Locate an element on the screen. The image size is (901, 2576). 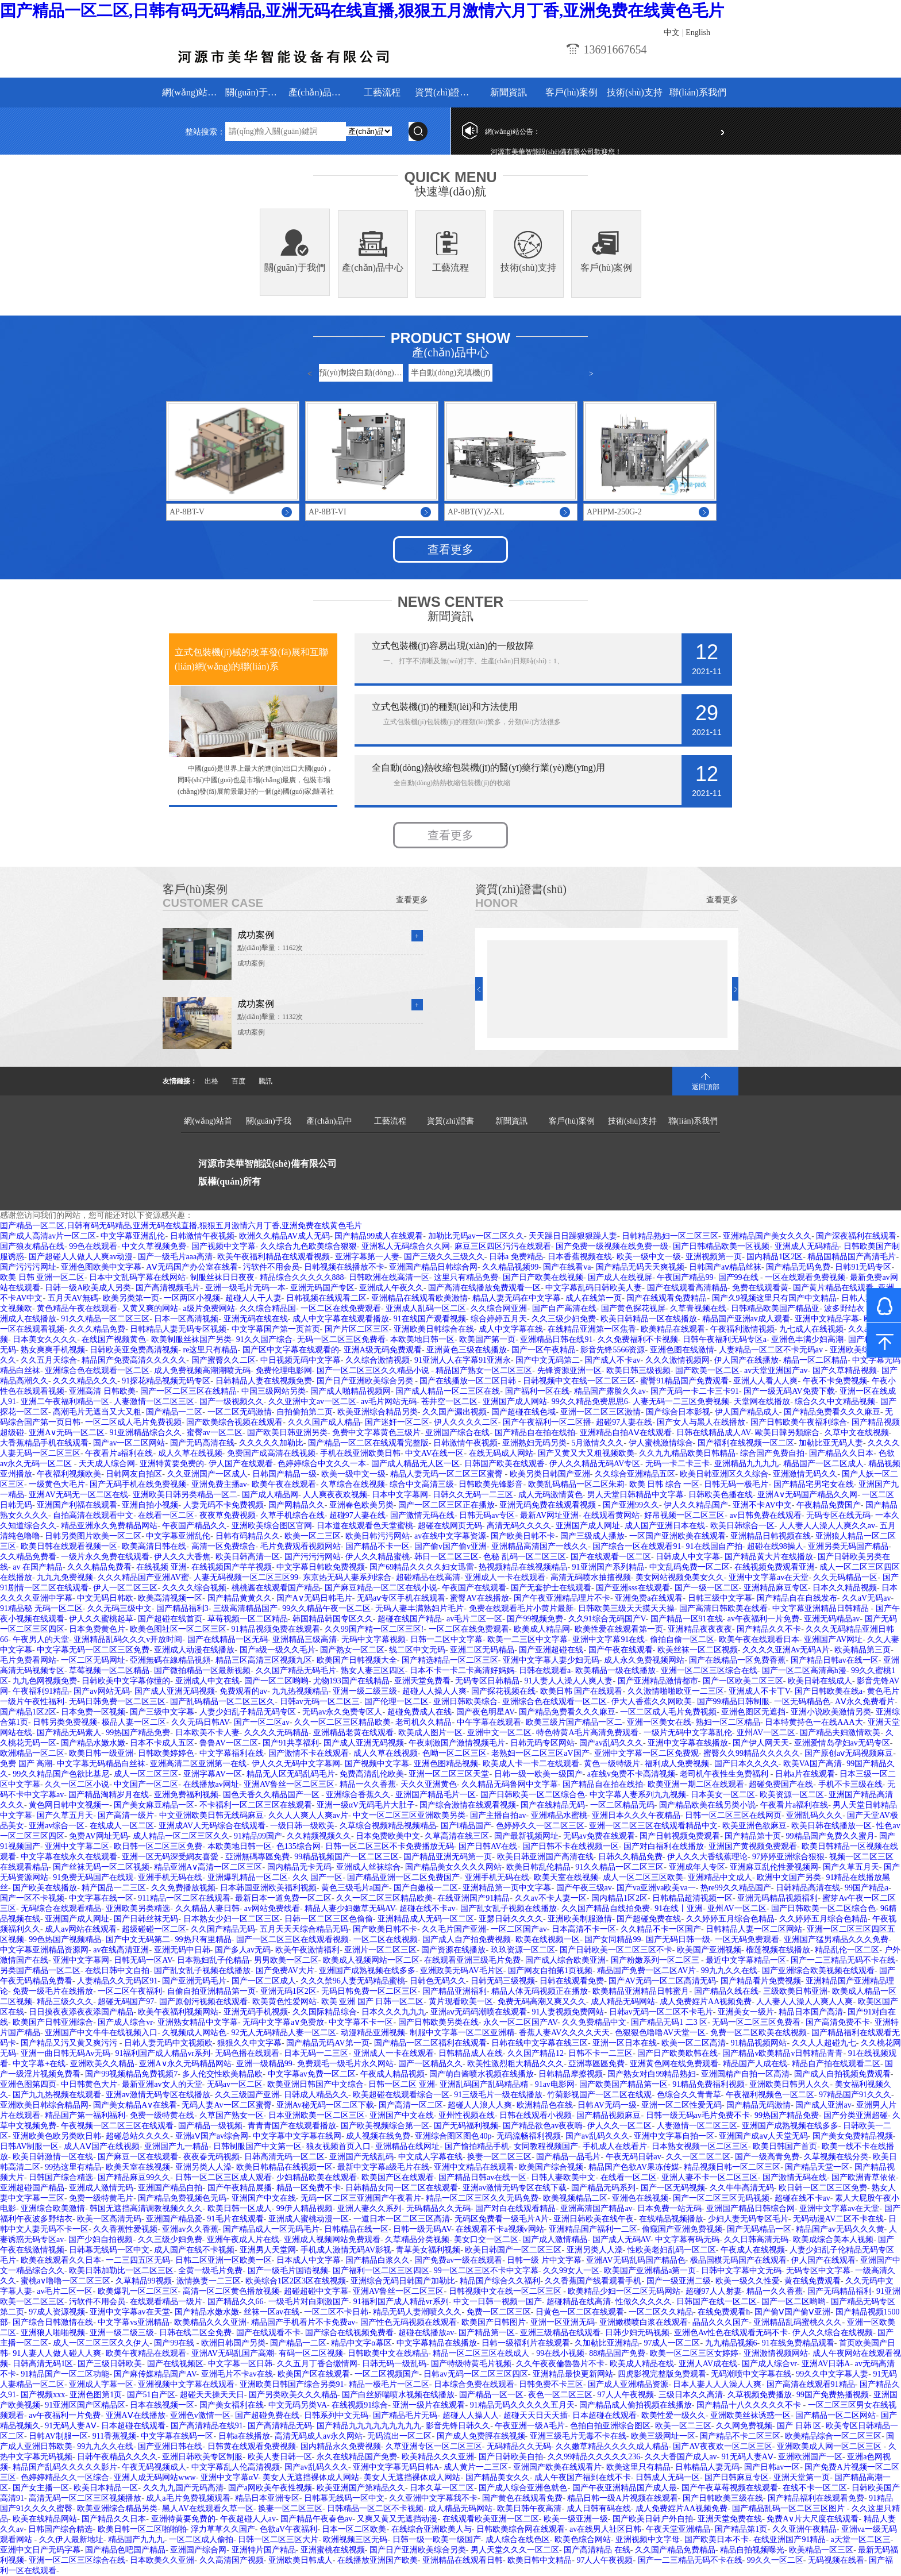
日韩另类免费视频 is located at coordinates (65, 1722).